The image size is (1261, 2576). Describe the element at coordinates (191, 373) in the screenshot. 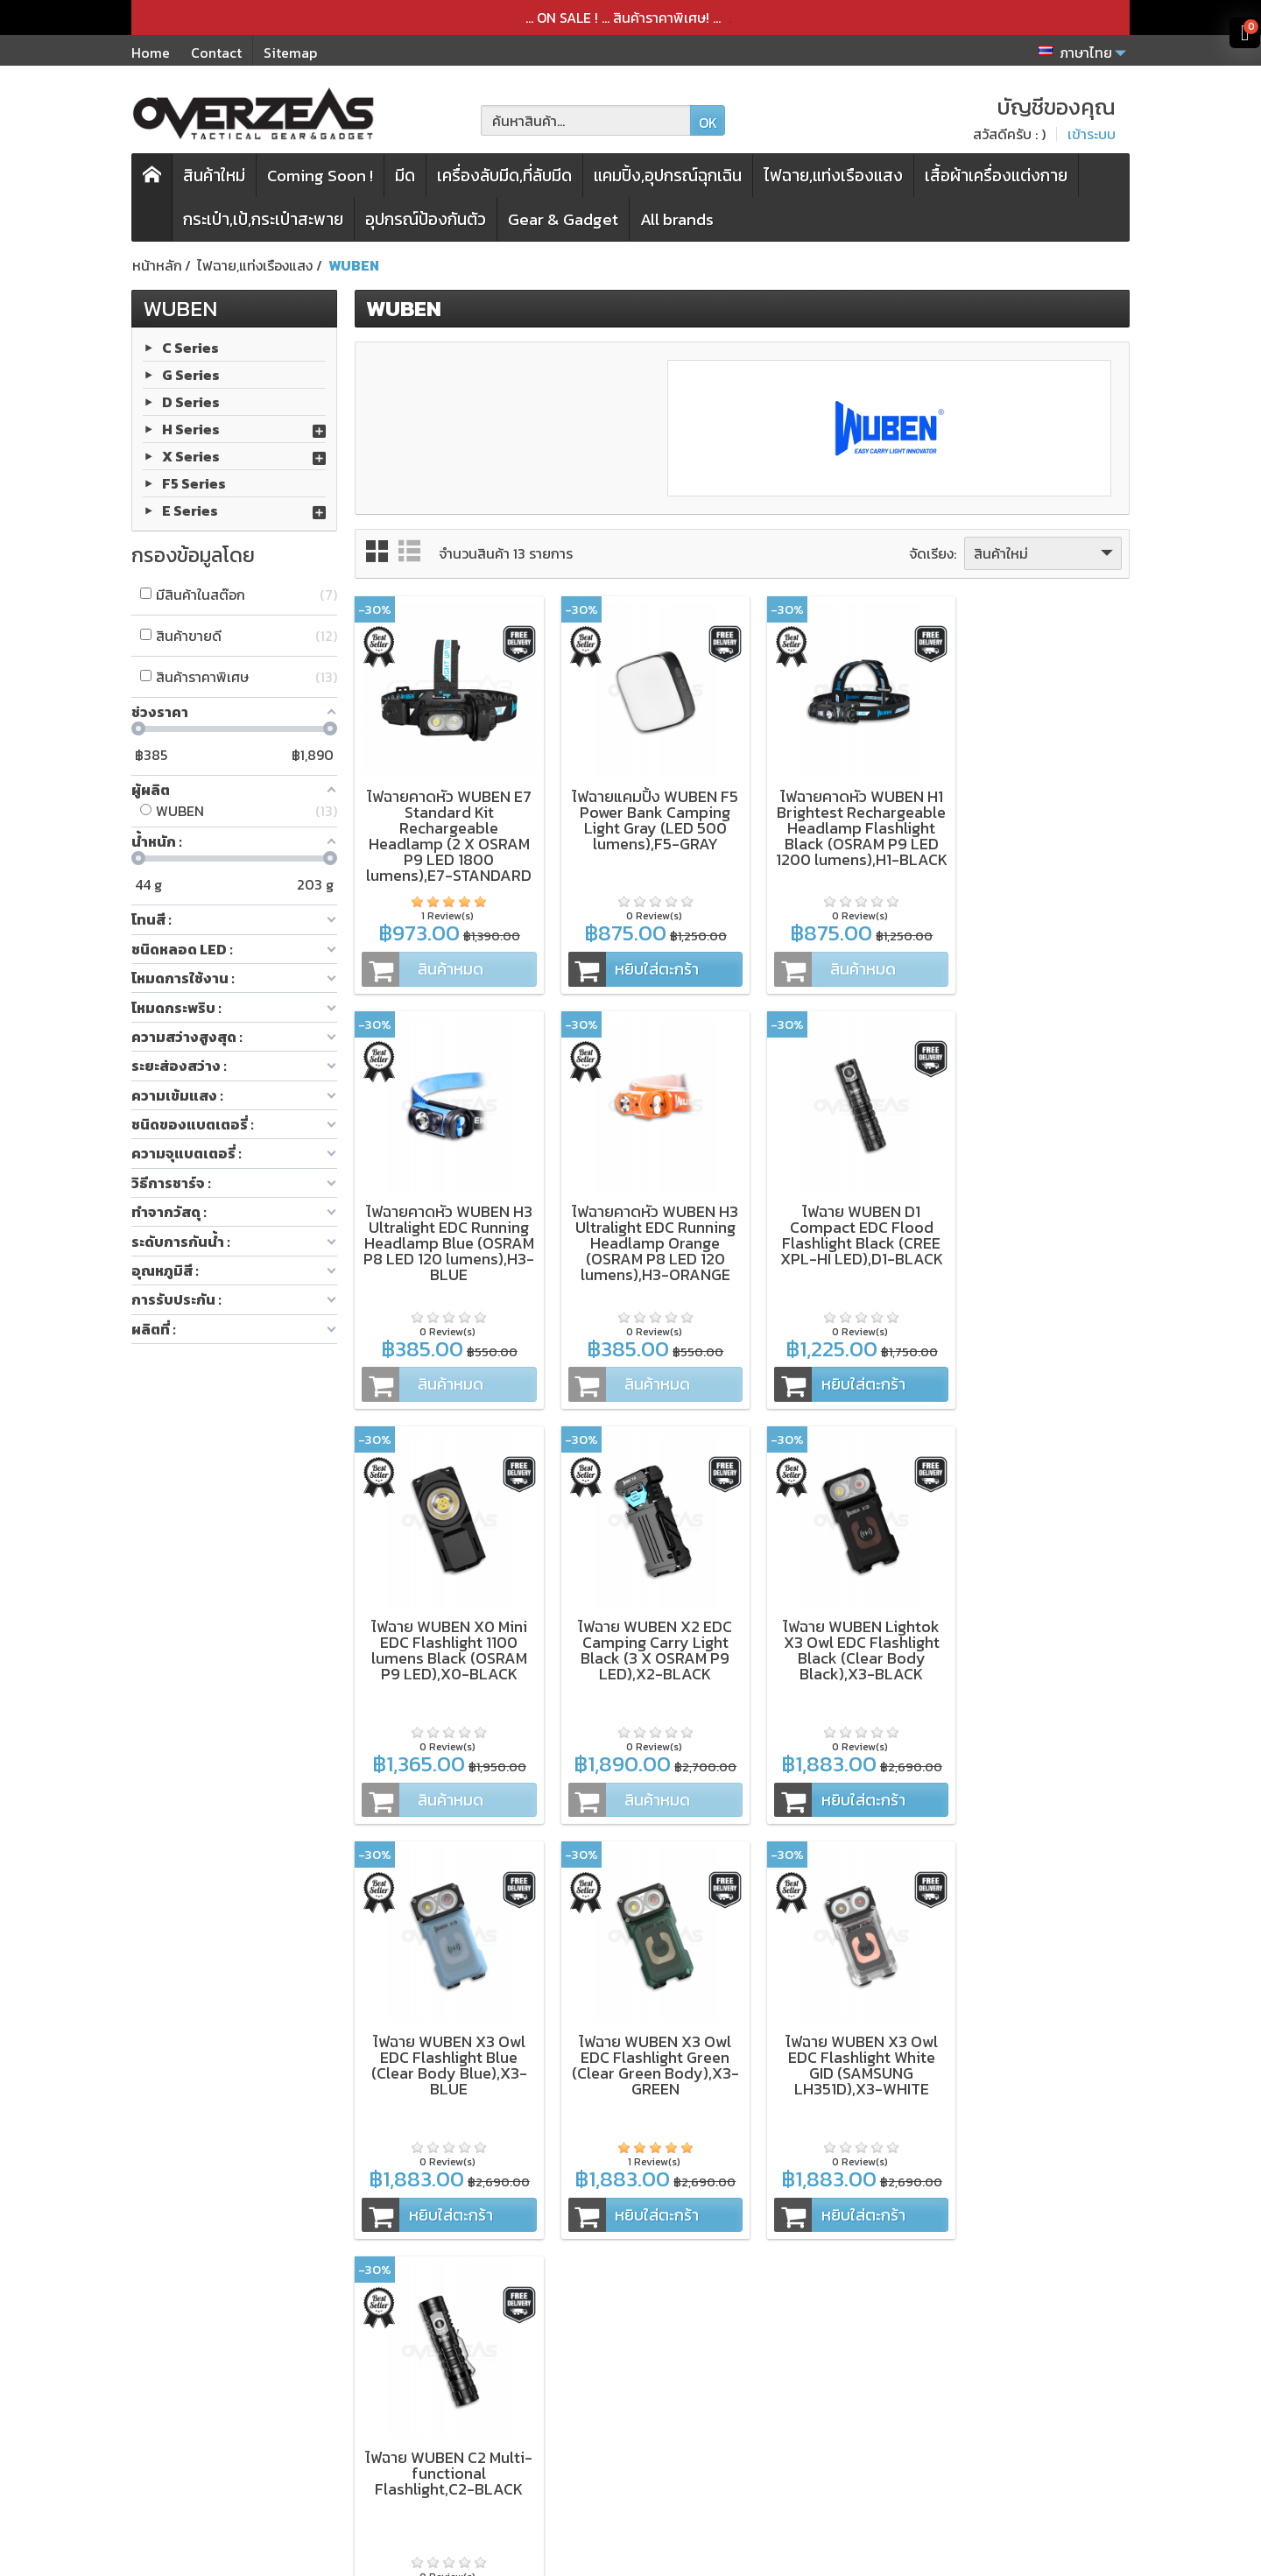

I see `G Series` at that location.